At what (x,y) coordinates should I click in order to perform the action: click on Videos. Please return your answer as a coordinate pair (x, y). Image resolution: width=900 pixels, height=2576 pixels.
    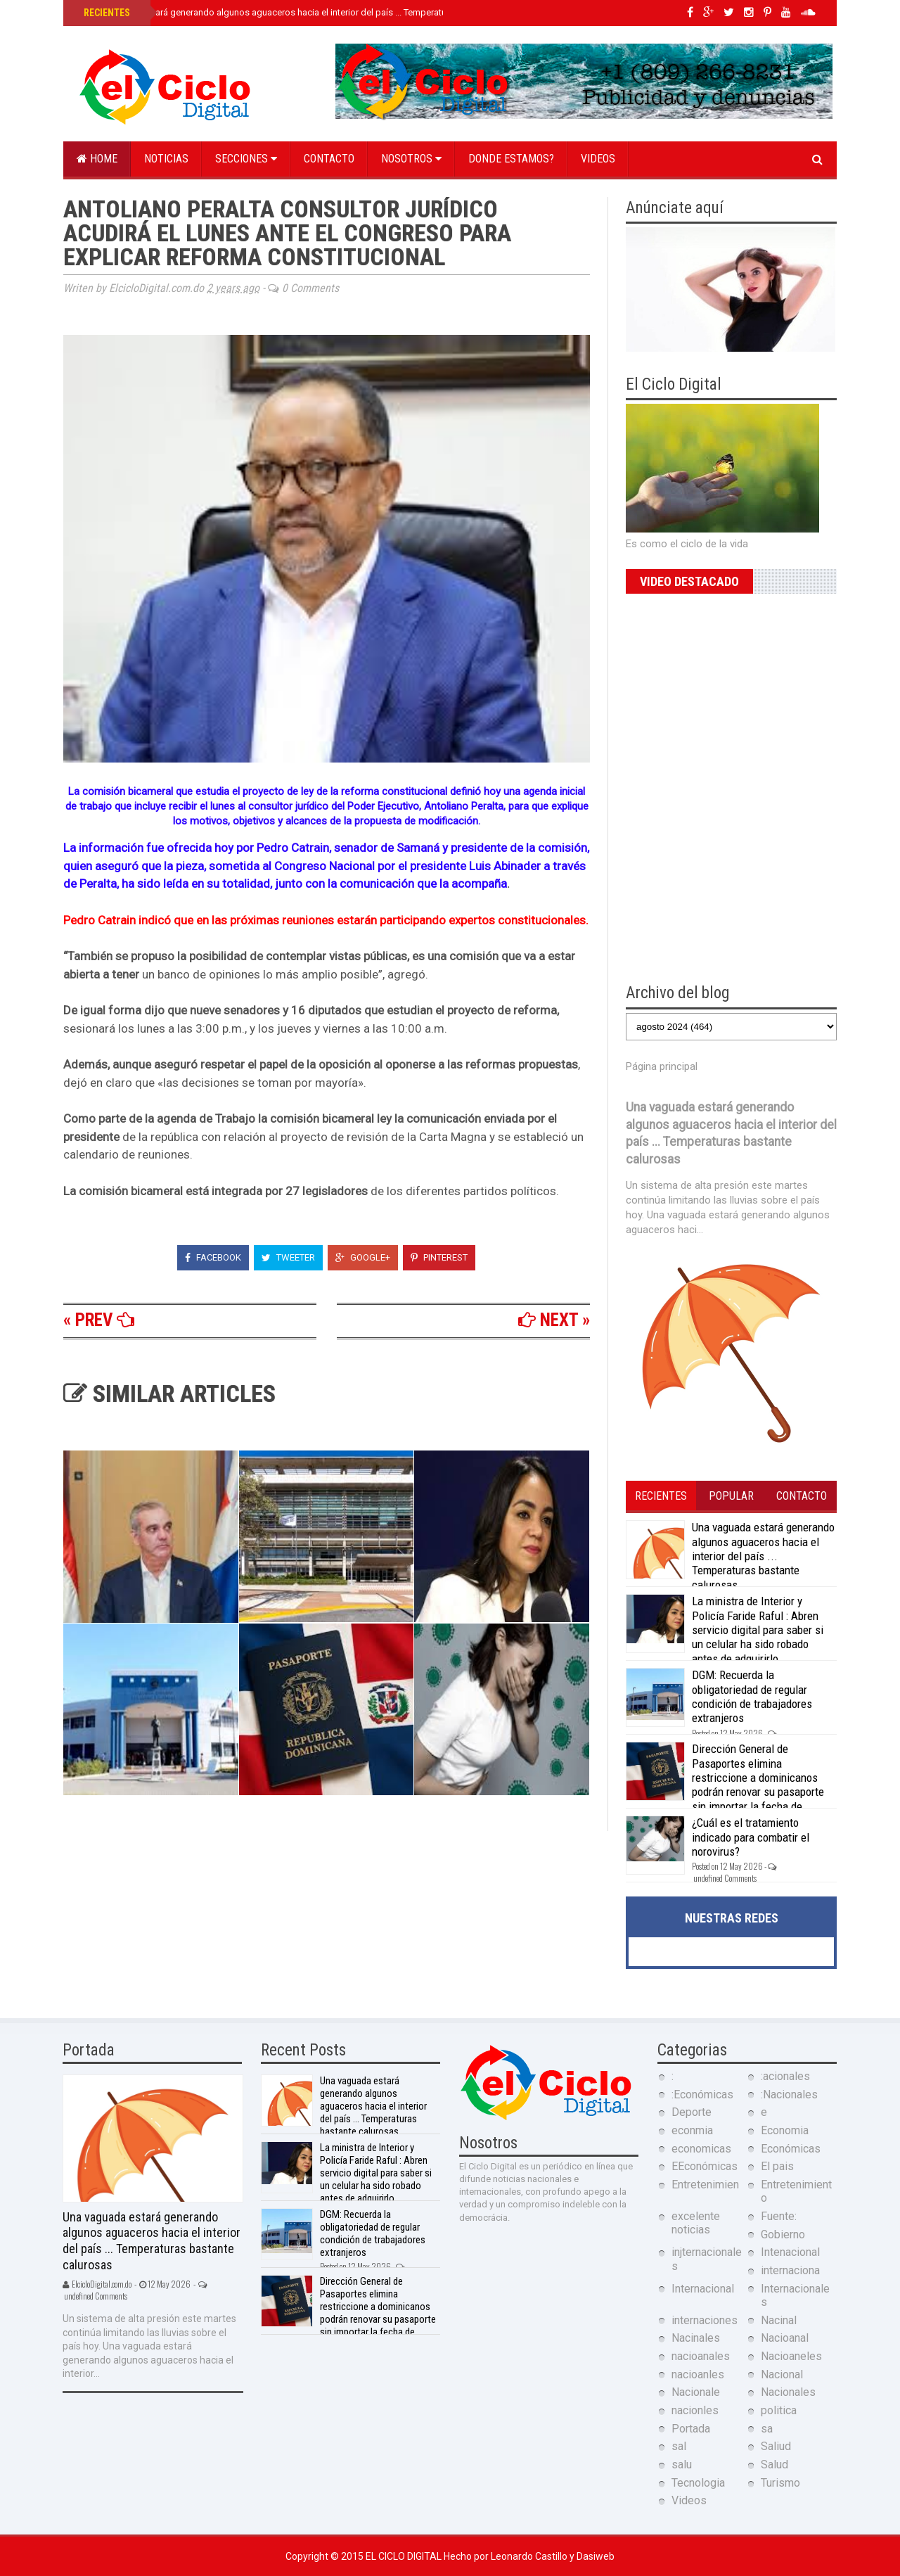
    Looking at the image, I should click on (598, 158).